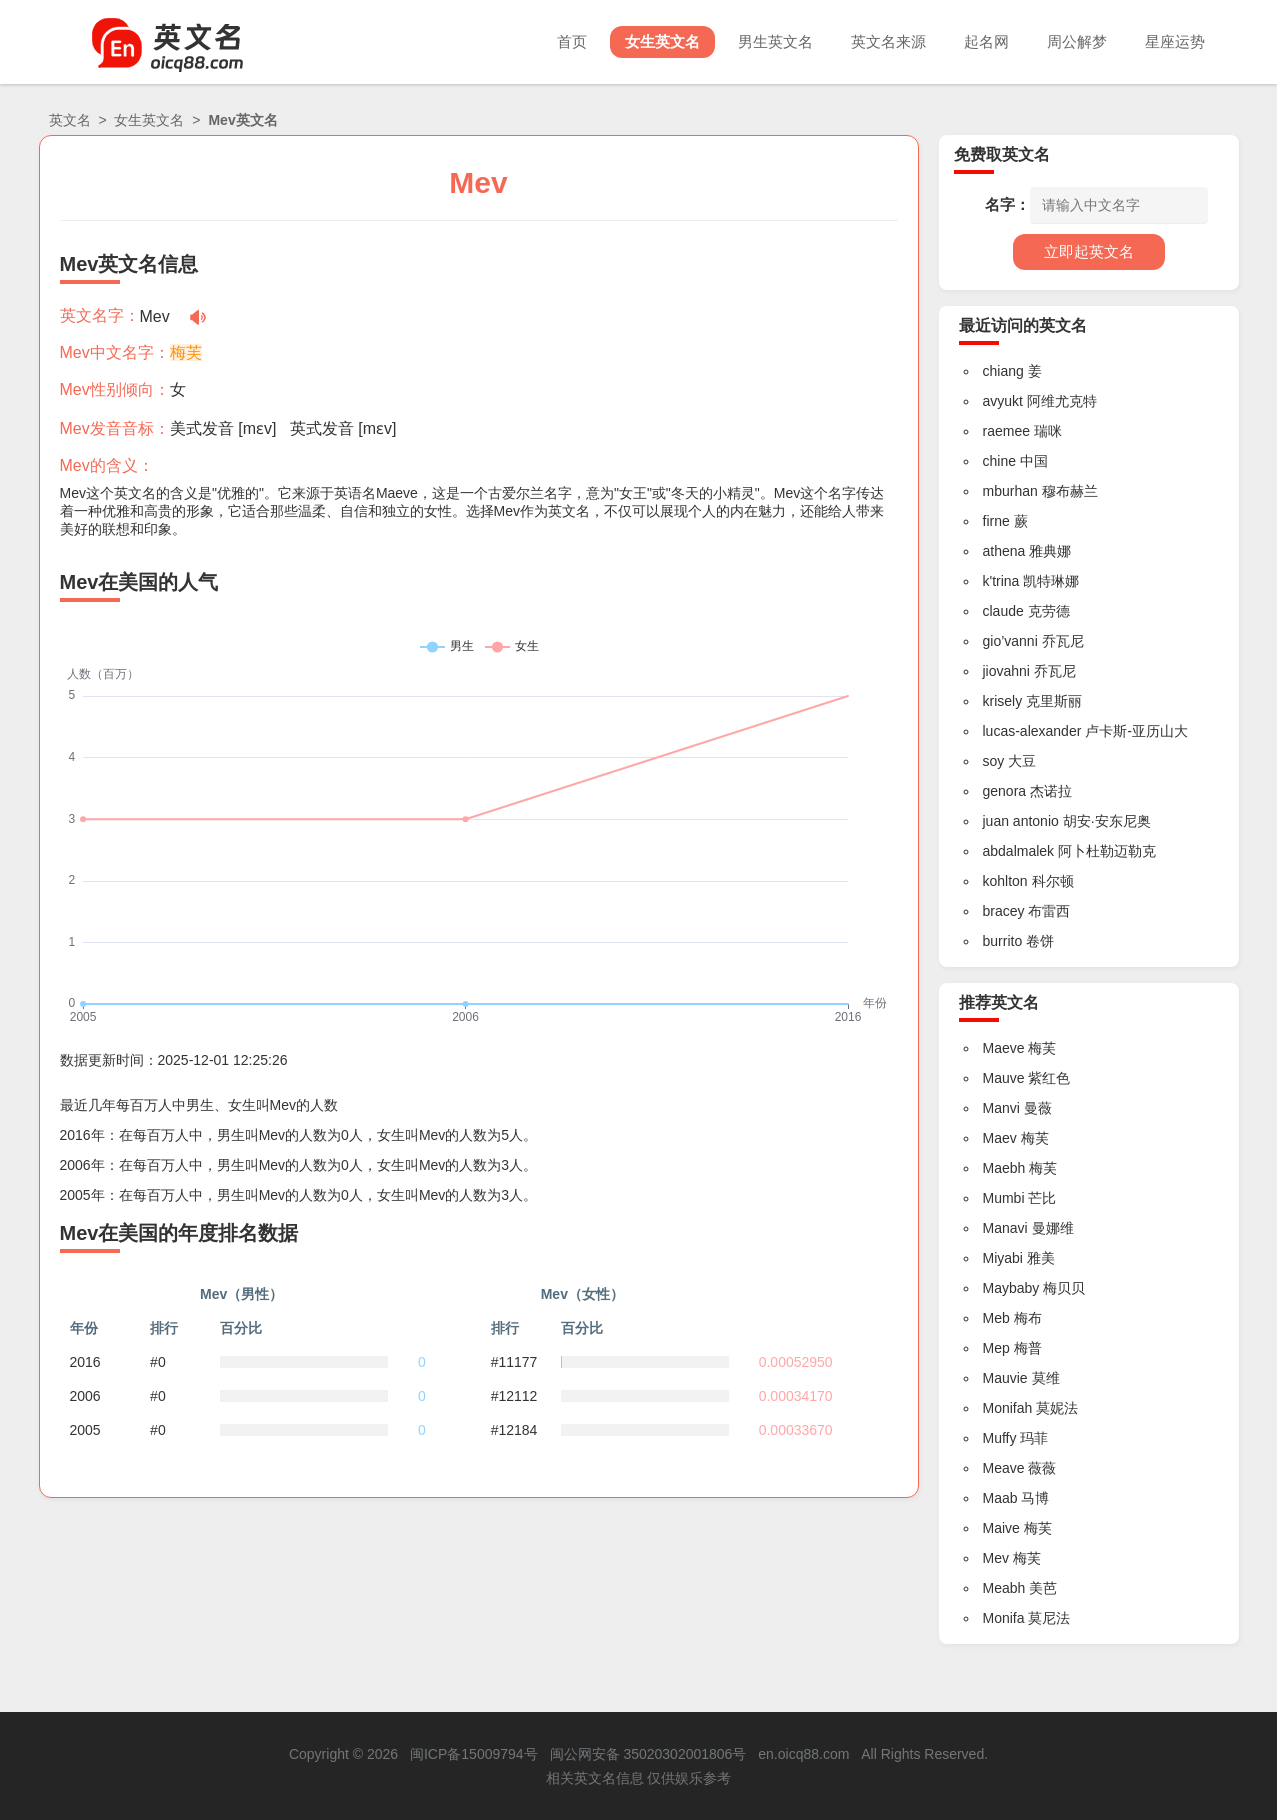 This screenshot has height=1820, width=1277. What do you see at coordinates (1005, 1228) in the screenshot?
I see `Manavi` at bounding box center [1005, 1228].